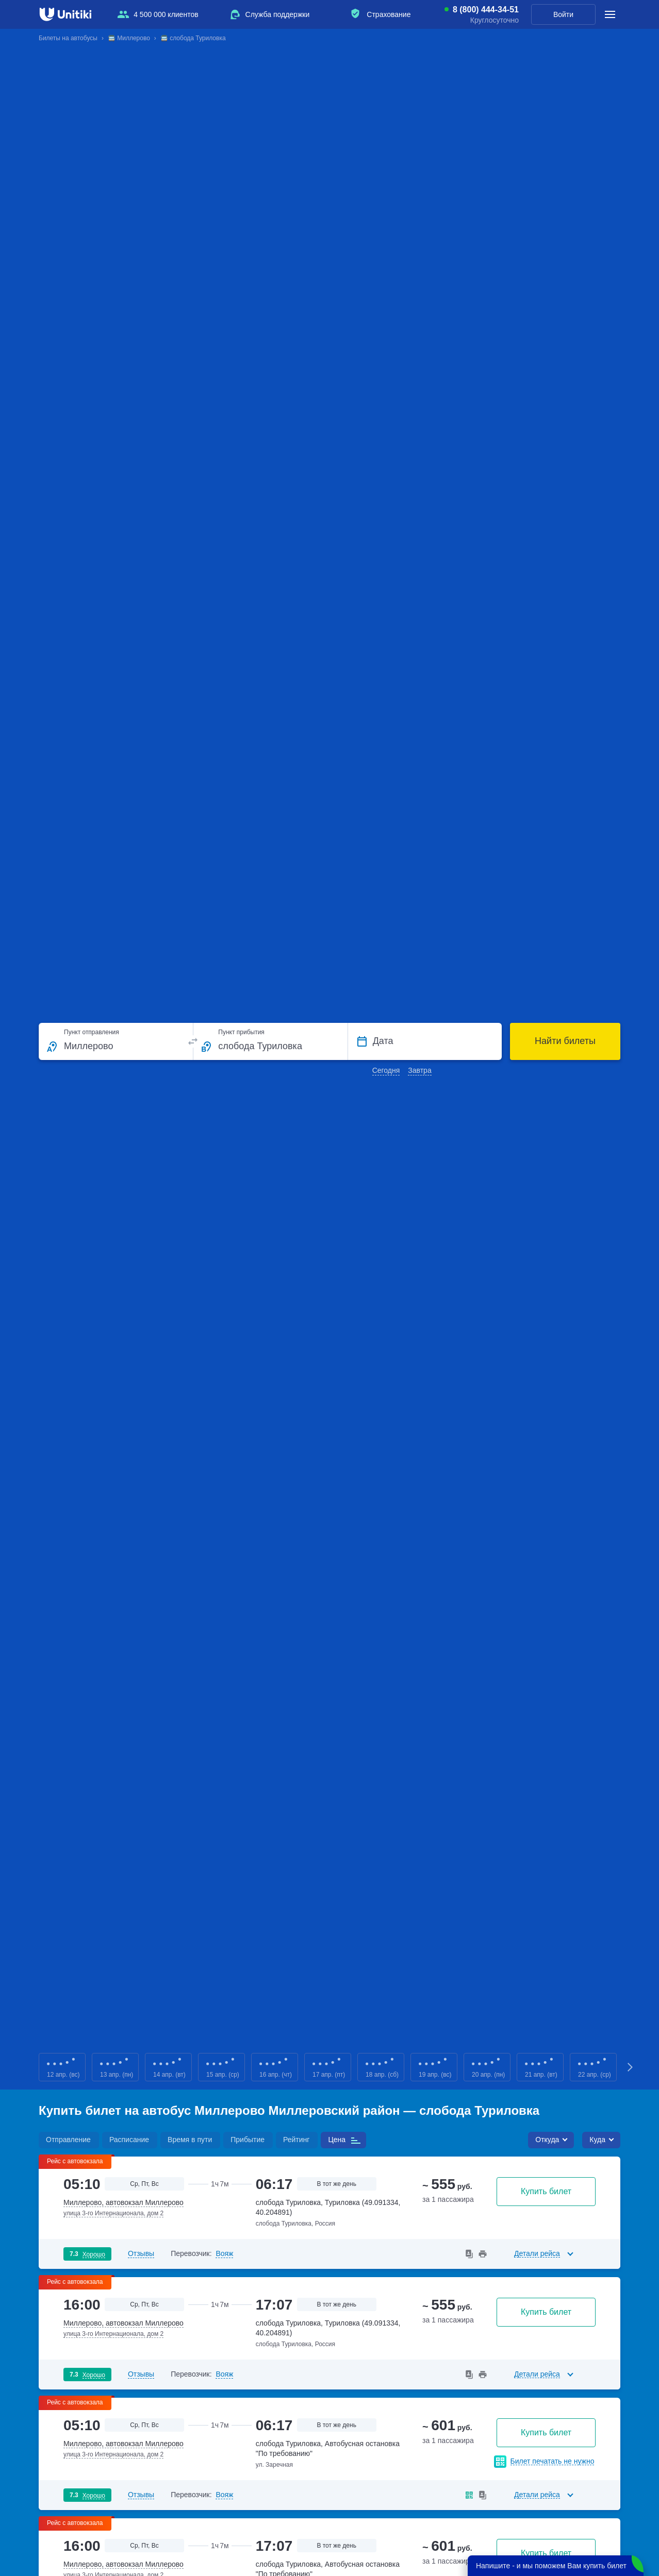 The height and width of the screenshot is (2576, 659). I want to click on Расписание, so click(129, 2139).